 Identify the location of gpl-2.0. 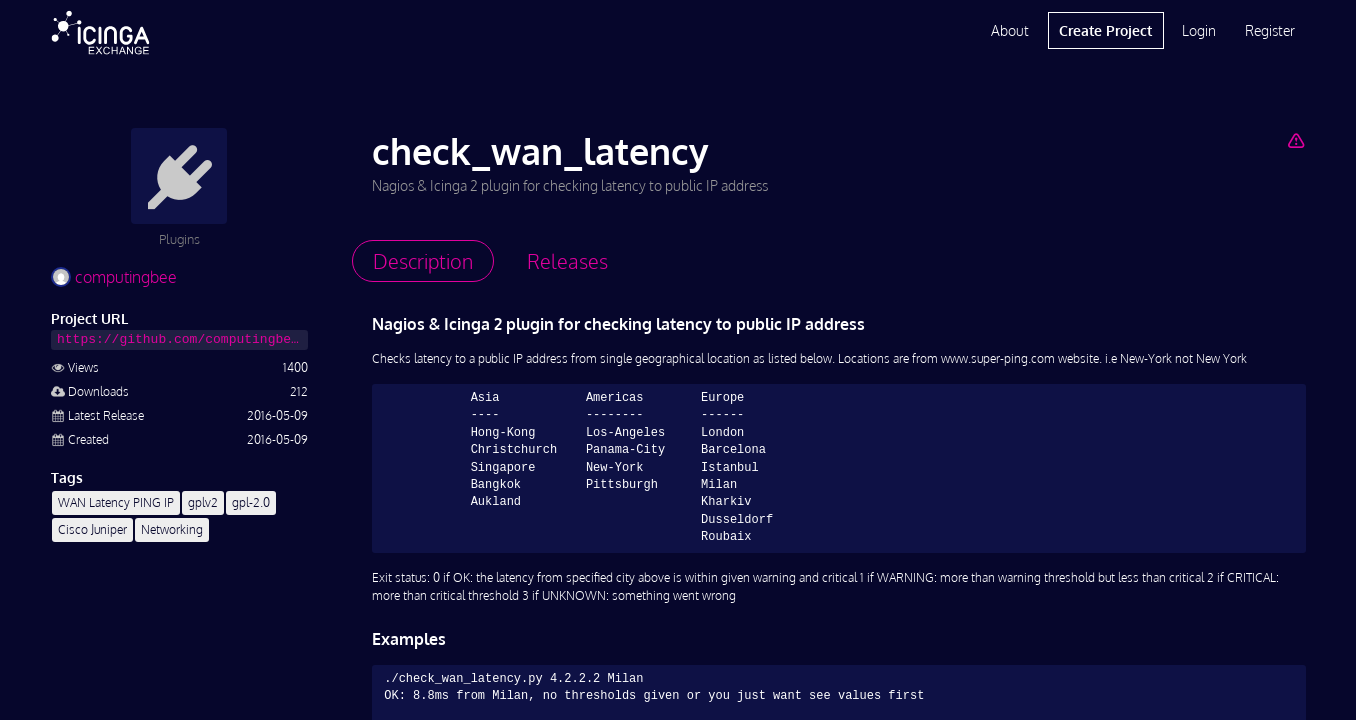
(251, 502).